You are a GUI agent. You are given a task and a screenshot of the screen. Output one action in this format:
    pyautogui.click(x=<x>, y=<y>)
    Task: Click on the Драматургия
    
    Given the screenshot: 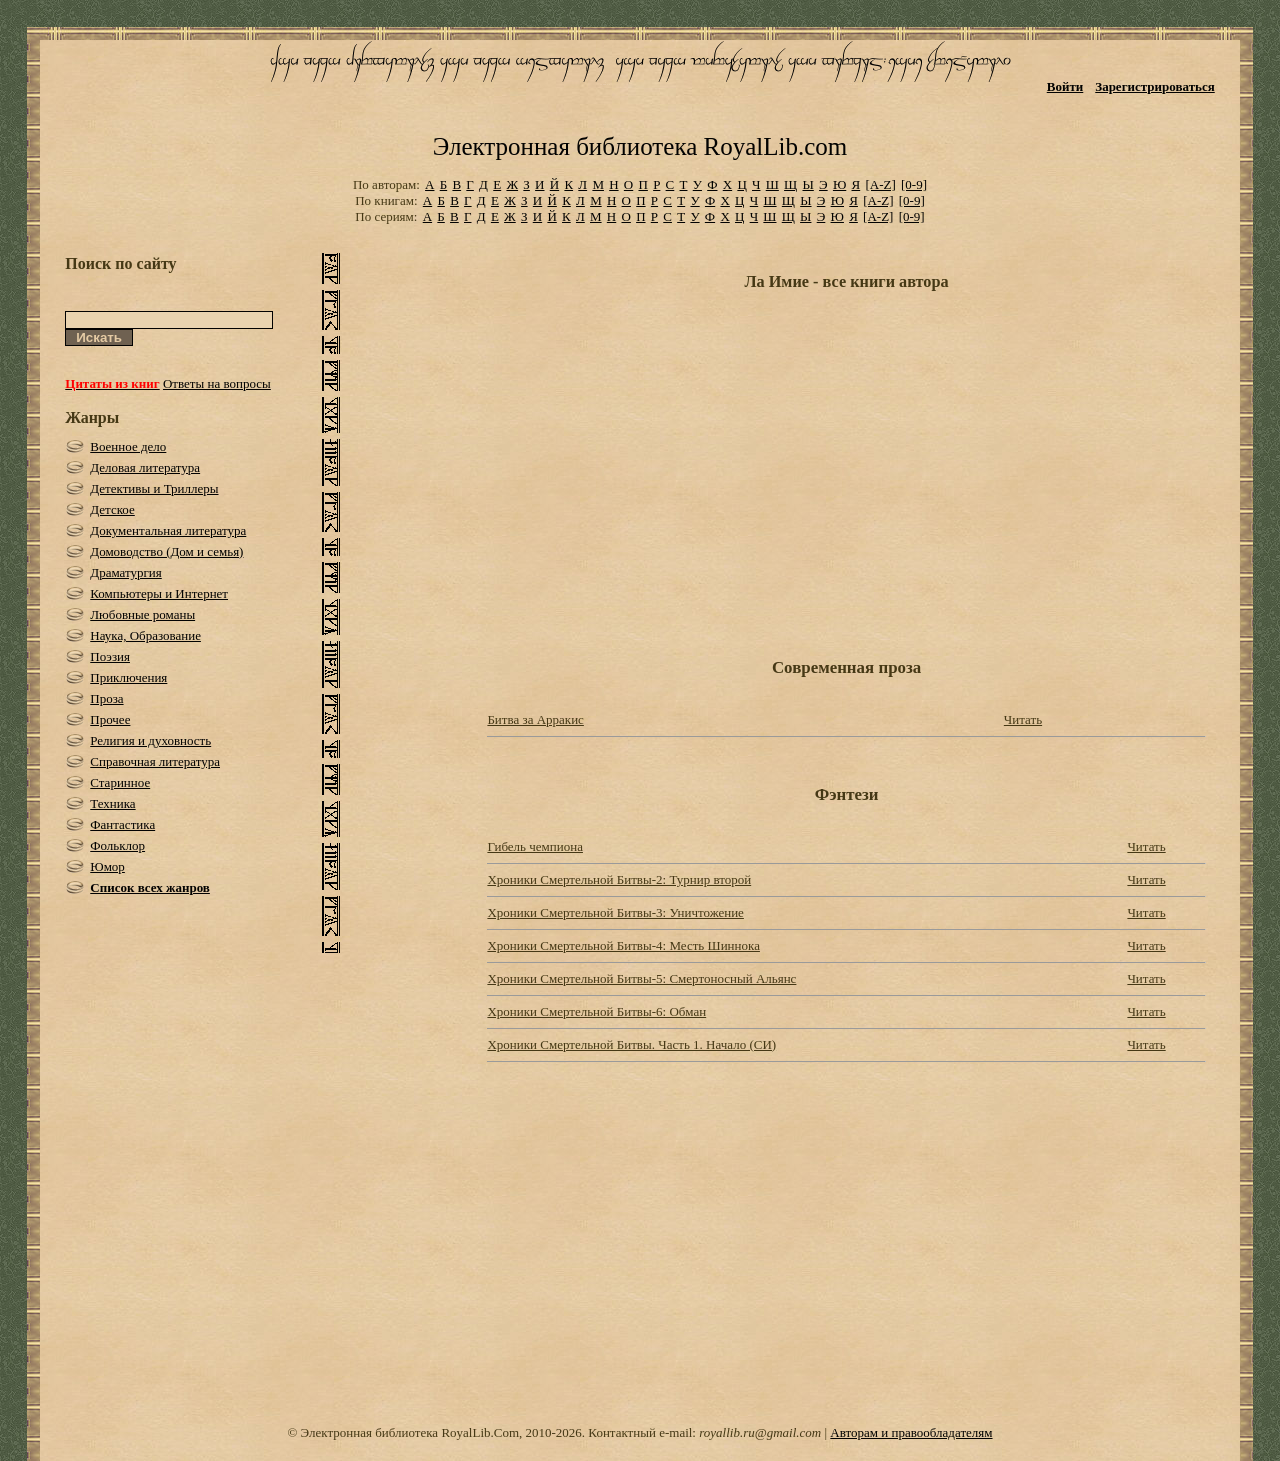 What is the action you would take?
    pyautogui.click(x=126, y=572)
    